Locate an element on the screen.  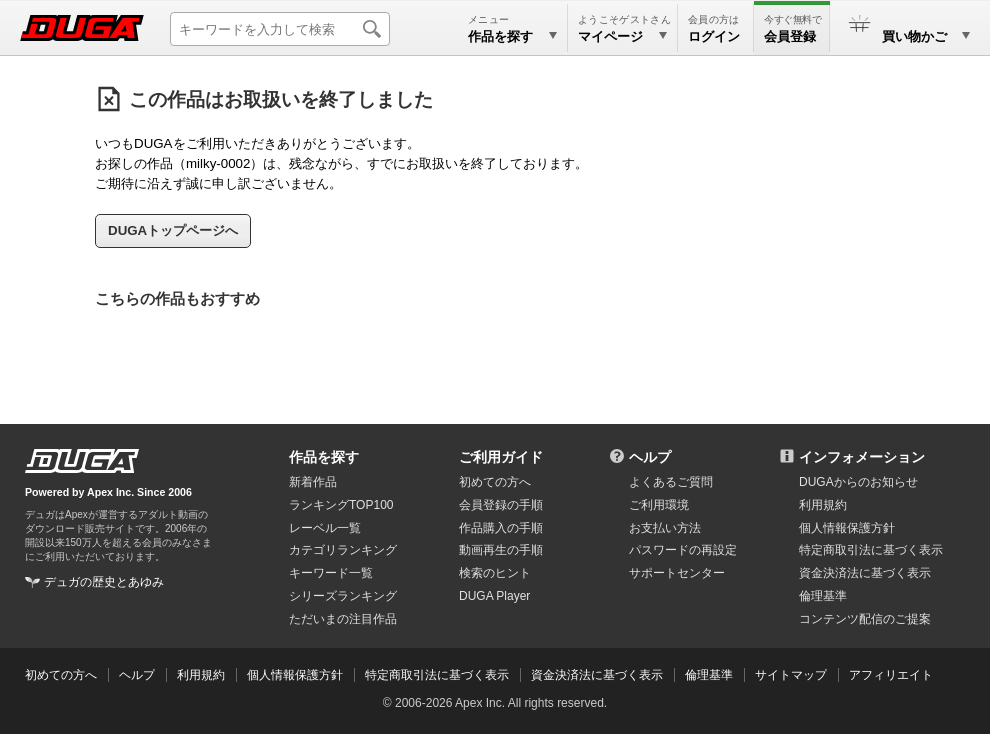
キーワード一覧 is located at coordinates (331, 573).